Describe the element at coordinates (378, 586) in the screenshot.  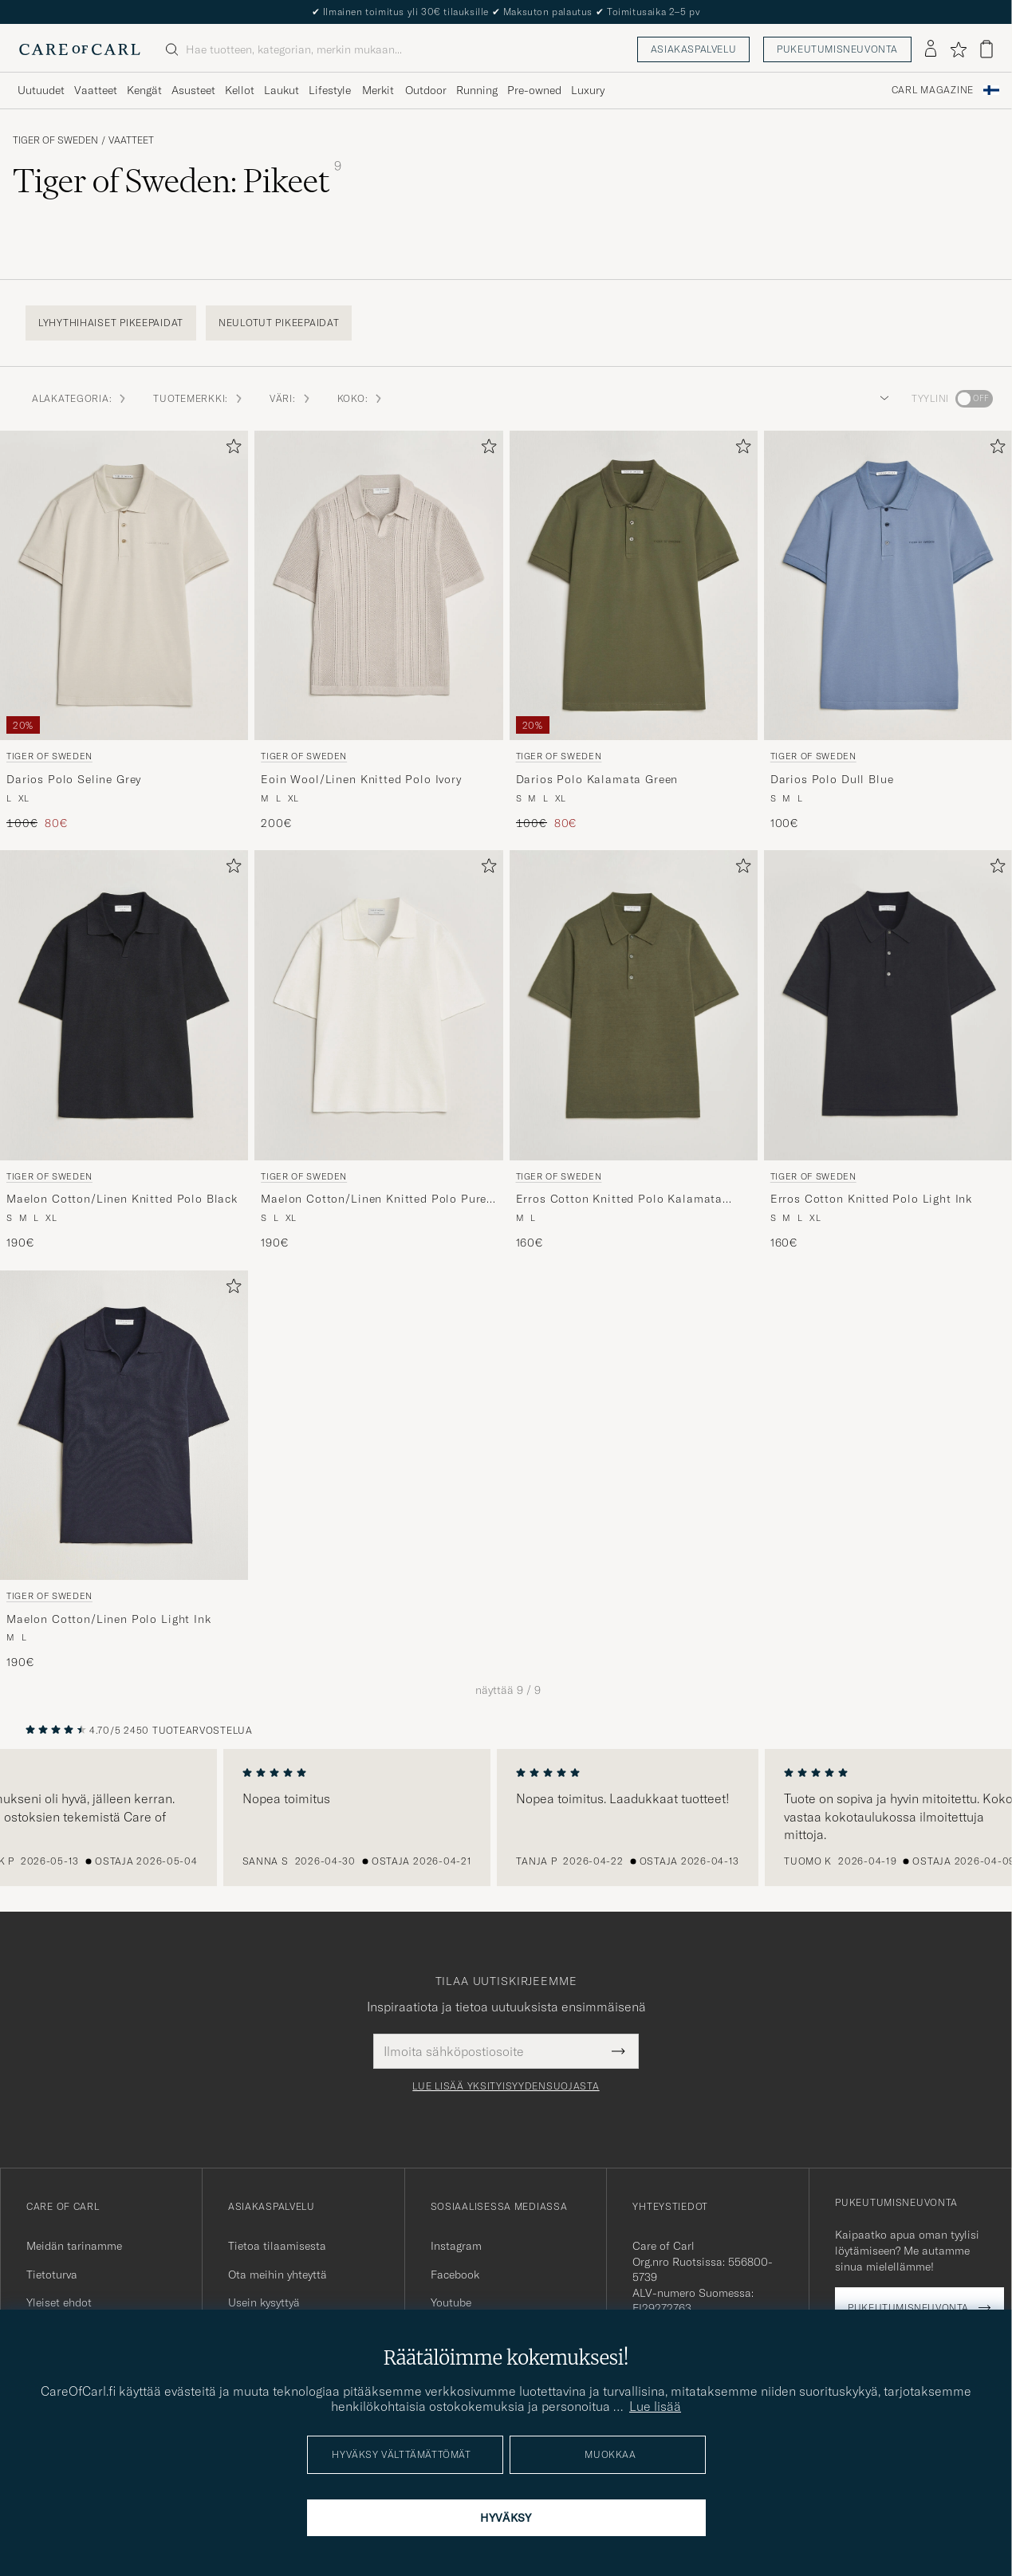
I see `[Mies Tiger of Sweden Eoin Wool/Linen Knitted Polo Ivory Beige]` at that location.